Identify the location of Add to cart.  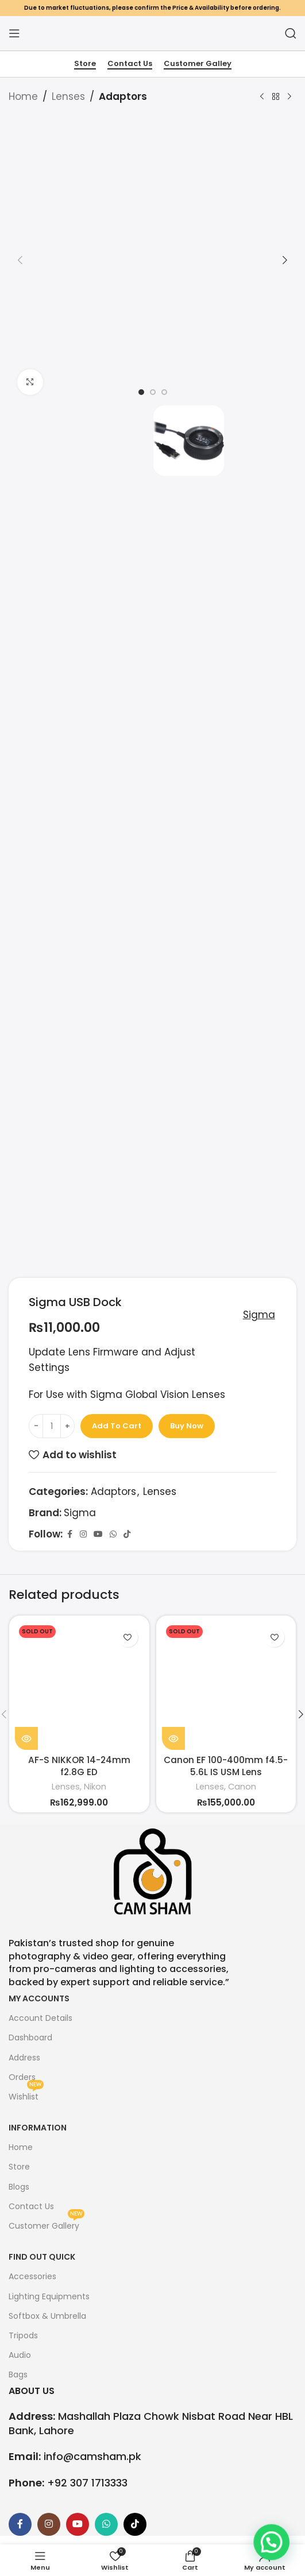
(116, 1425).